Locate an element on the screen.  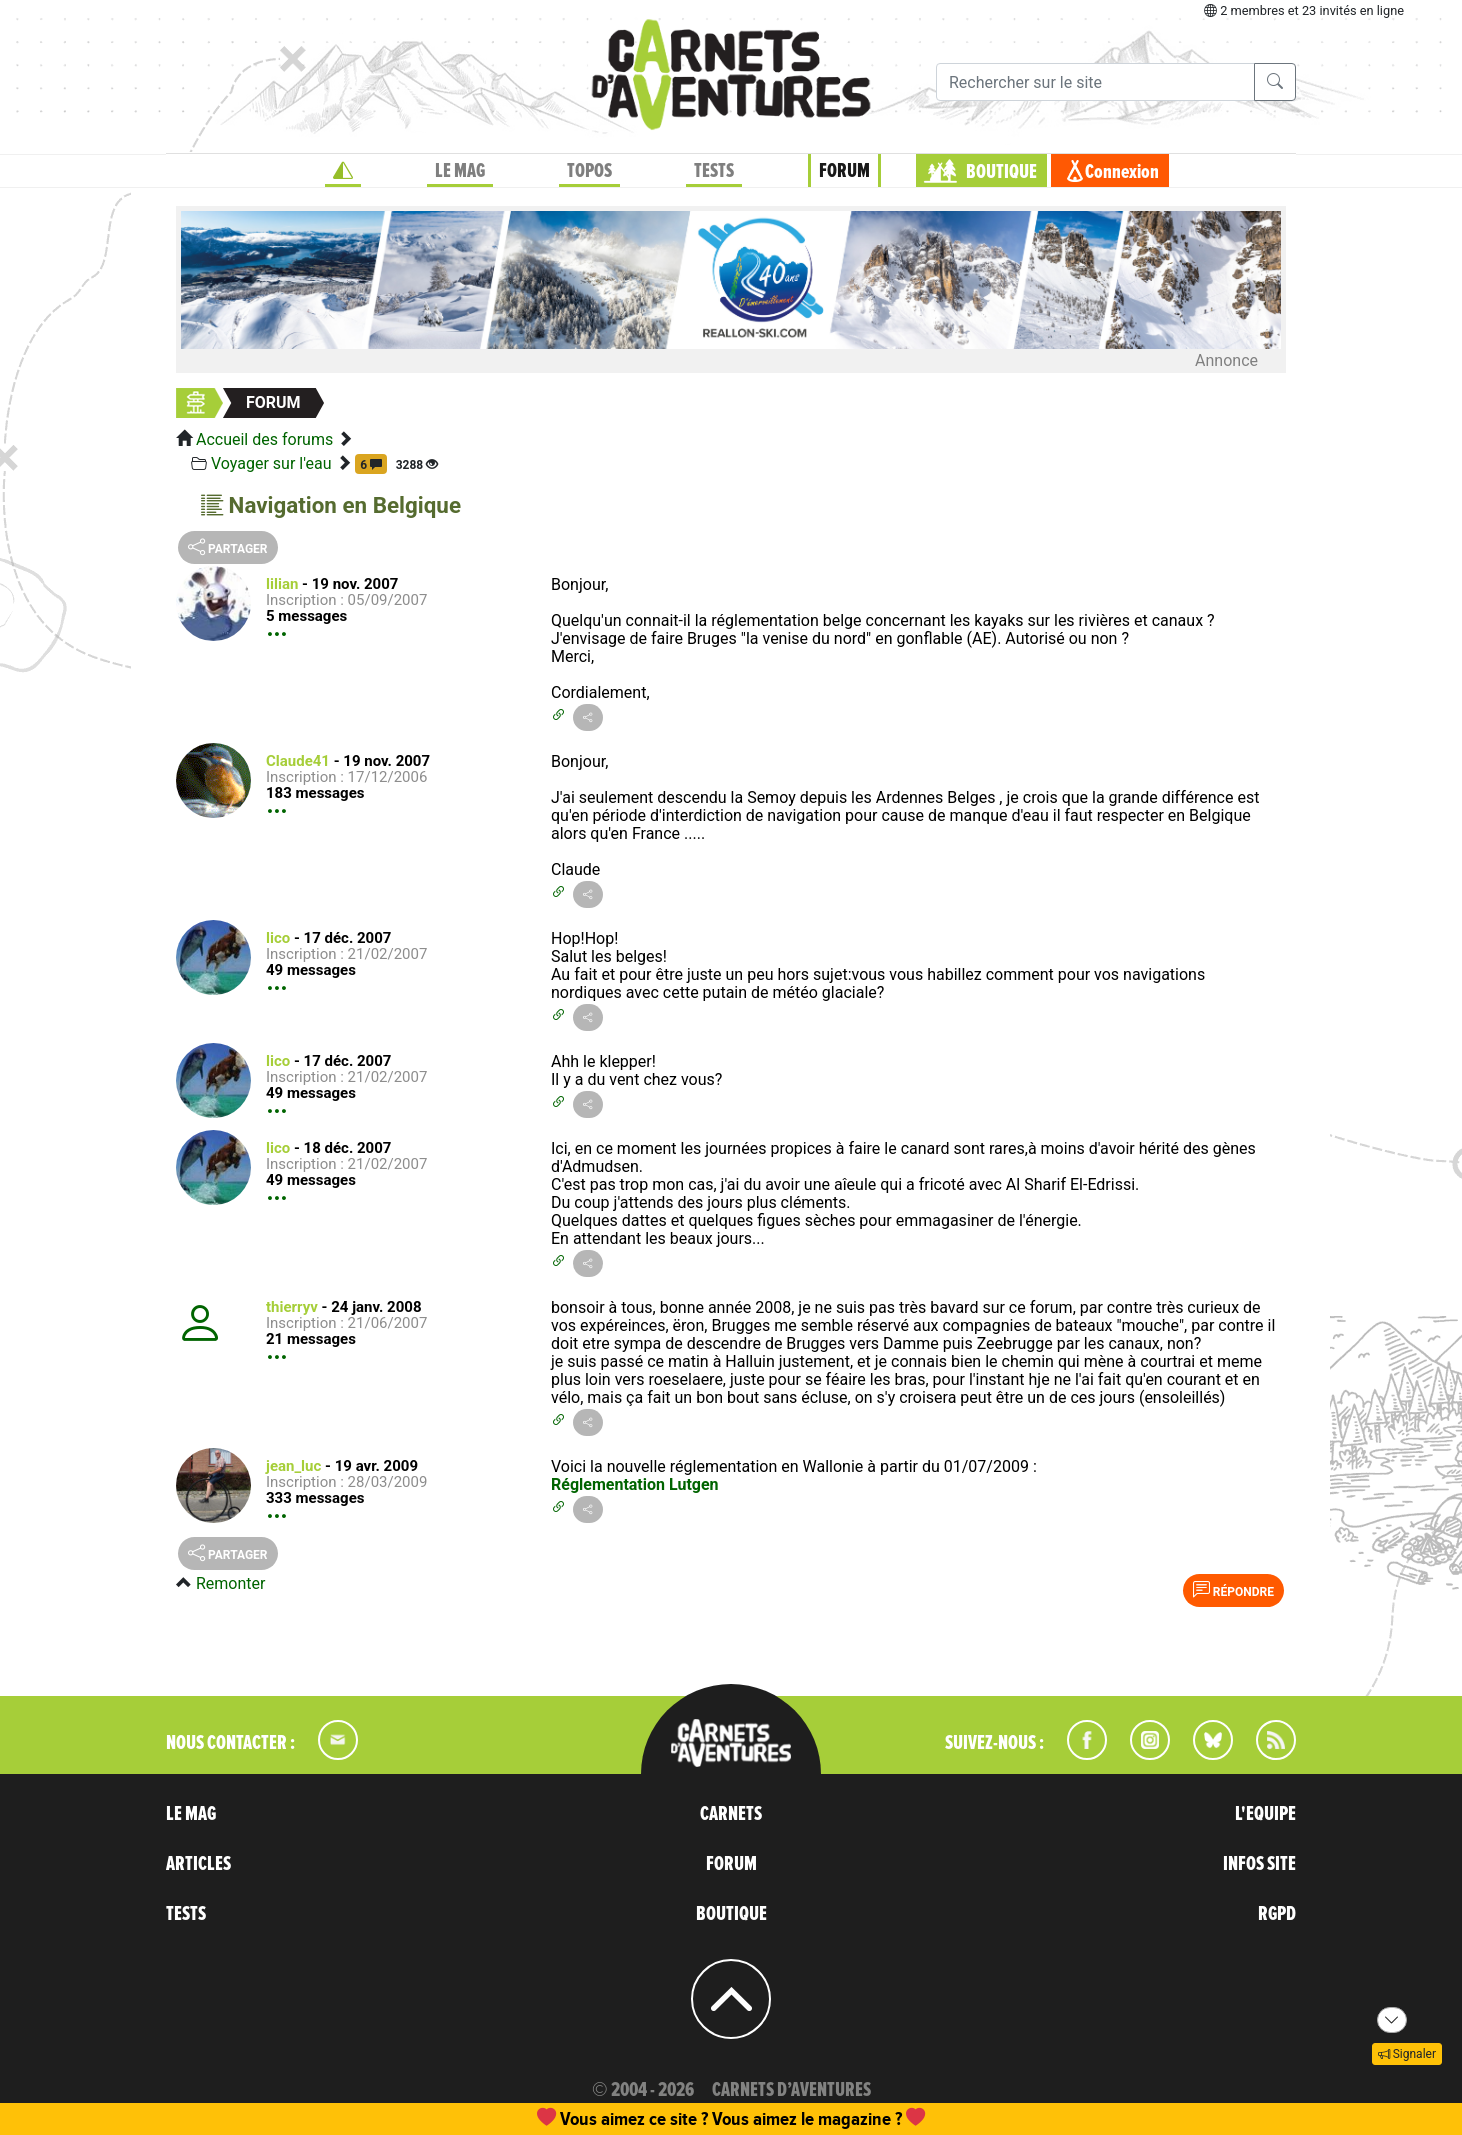
Réglementation Lutgen is located at coordinates (635, 1484).